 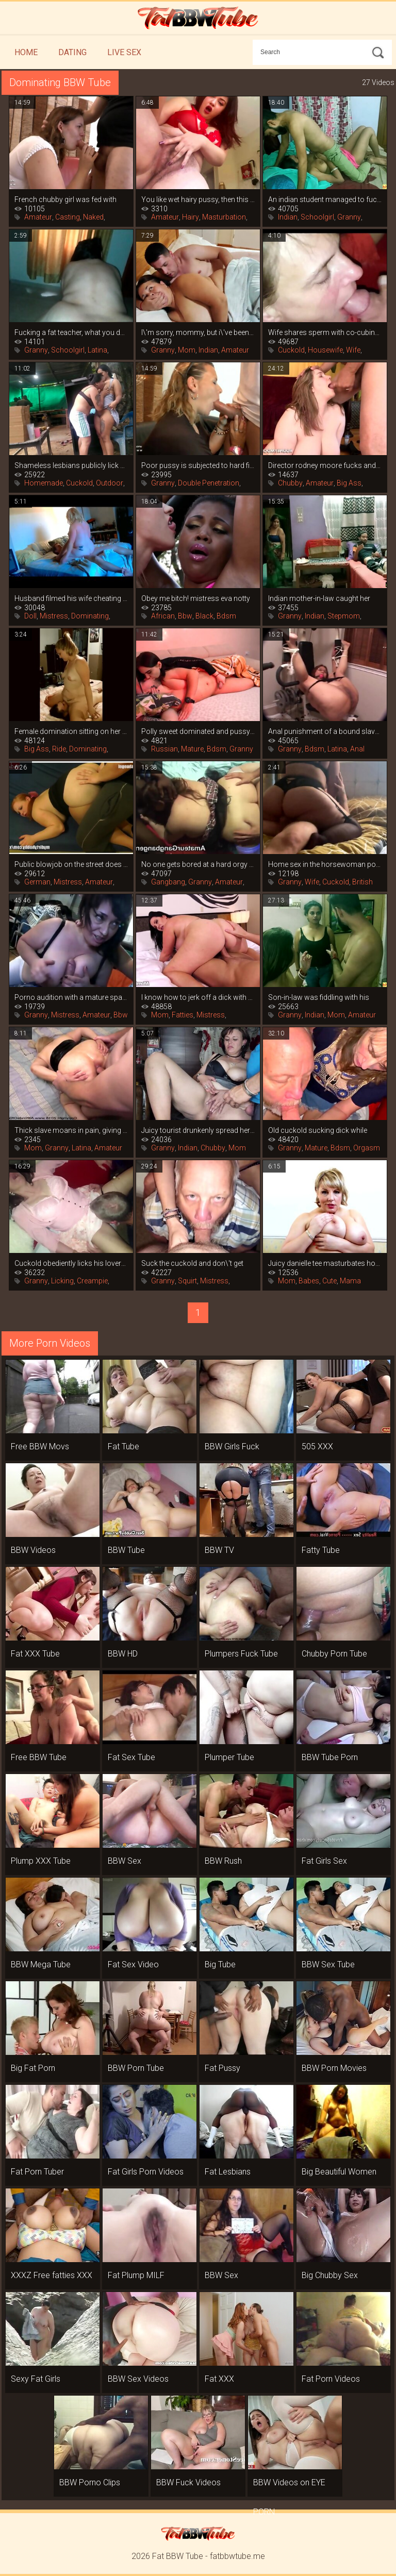 What do you see at coordinates (192, 749) in the screenshot?
I see `Mature` at bounding box center [192, 749].